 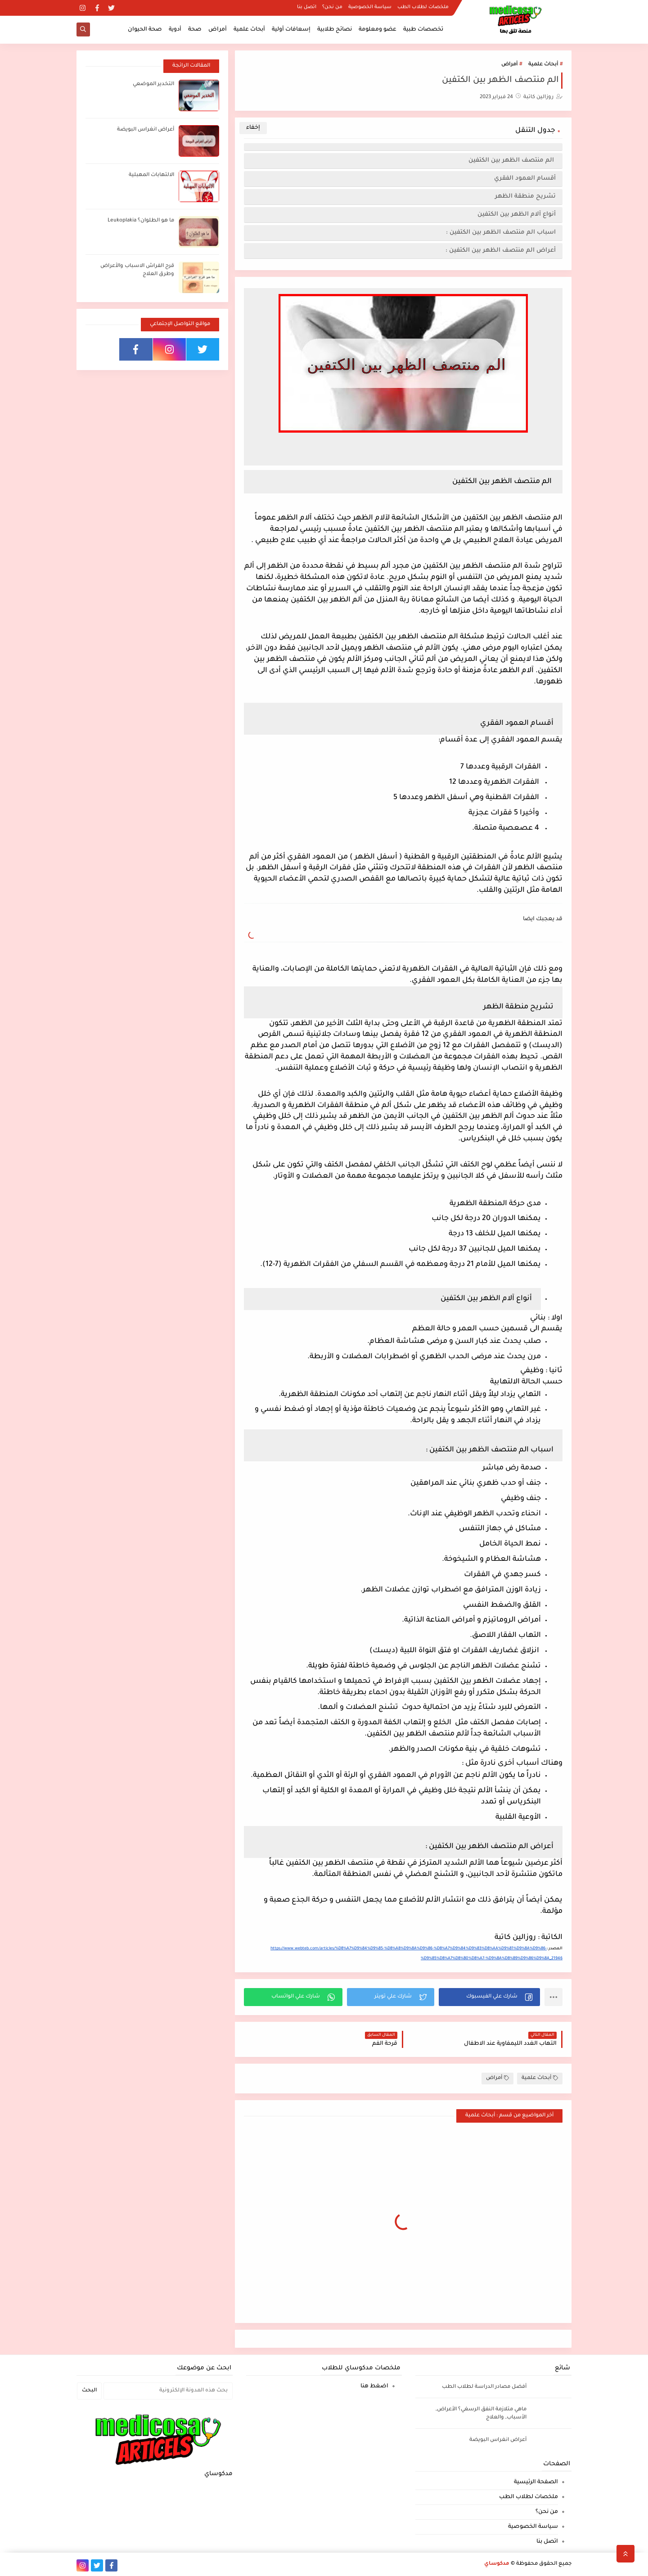 What do you see at coordinates (484, 2387) in the screenshot?
I see `أفضل مصادر الدراسة لطلاب الطب` at bounding box center [484, 2387].